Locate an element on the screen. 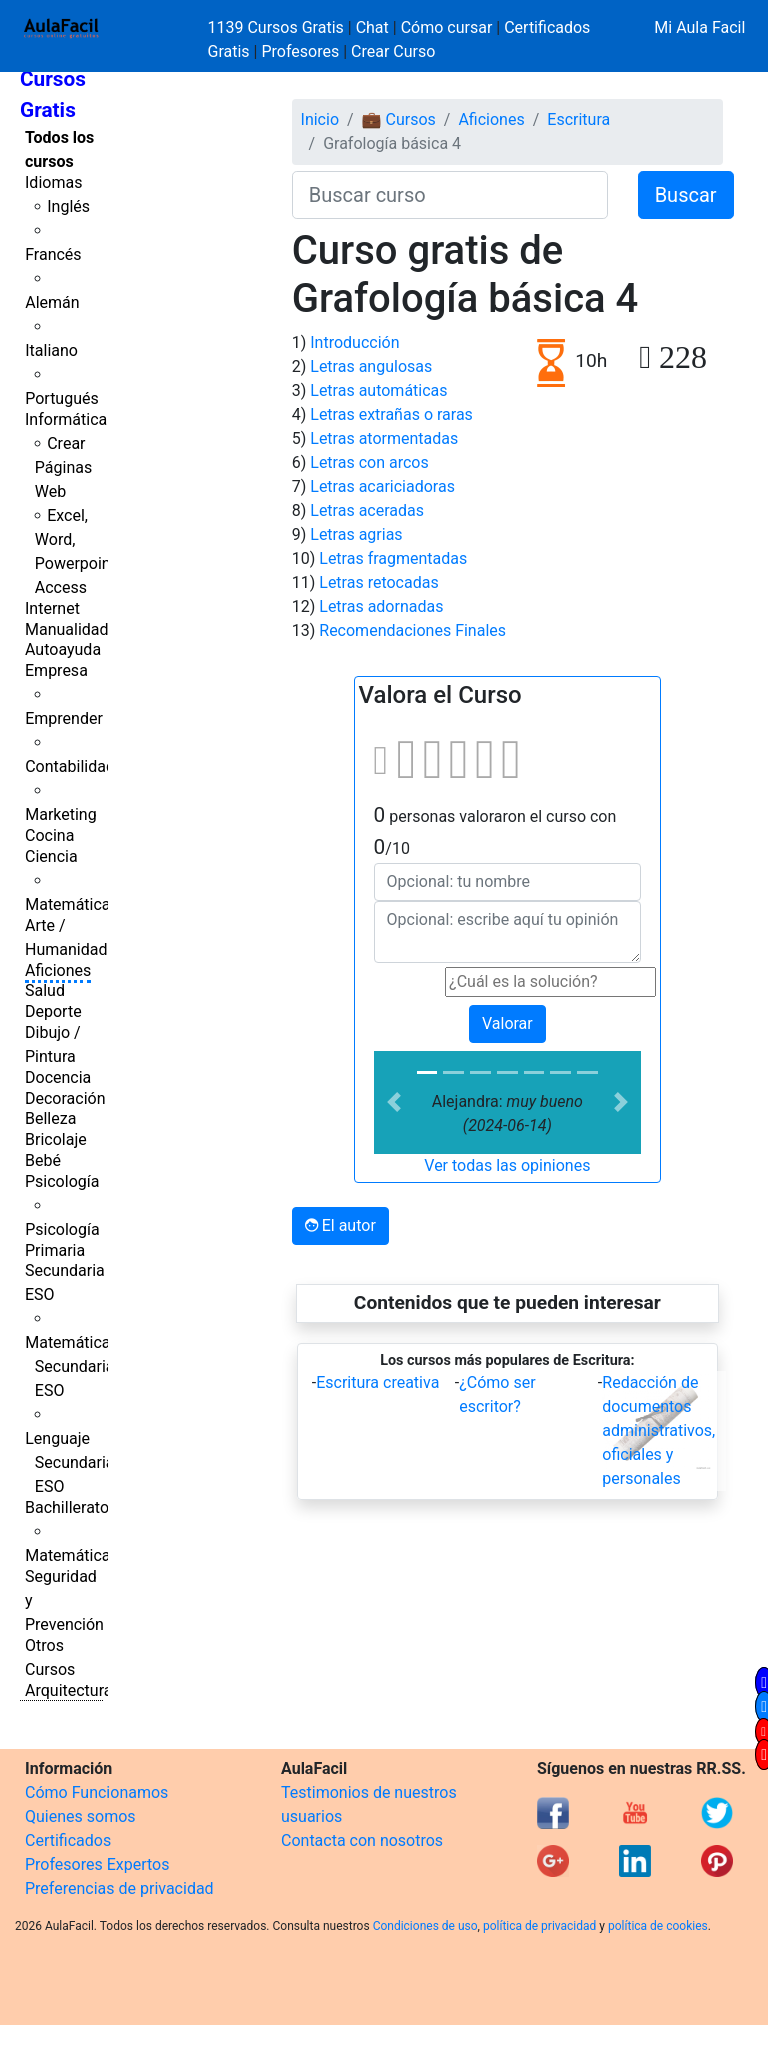  Letras aceradas is located at coordinates (367, 510).